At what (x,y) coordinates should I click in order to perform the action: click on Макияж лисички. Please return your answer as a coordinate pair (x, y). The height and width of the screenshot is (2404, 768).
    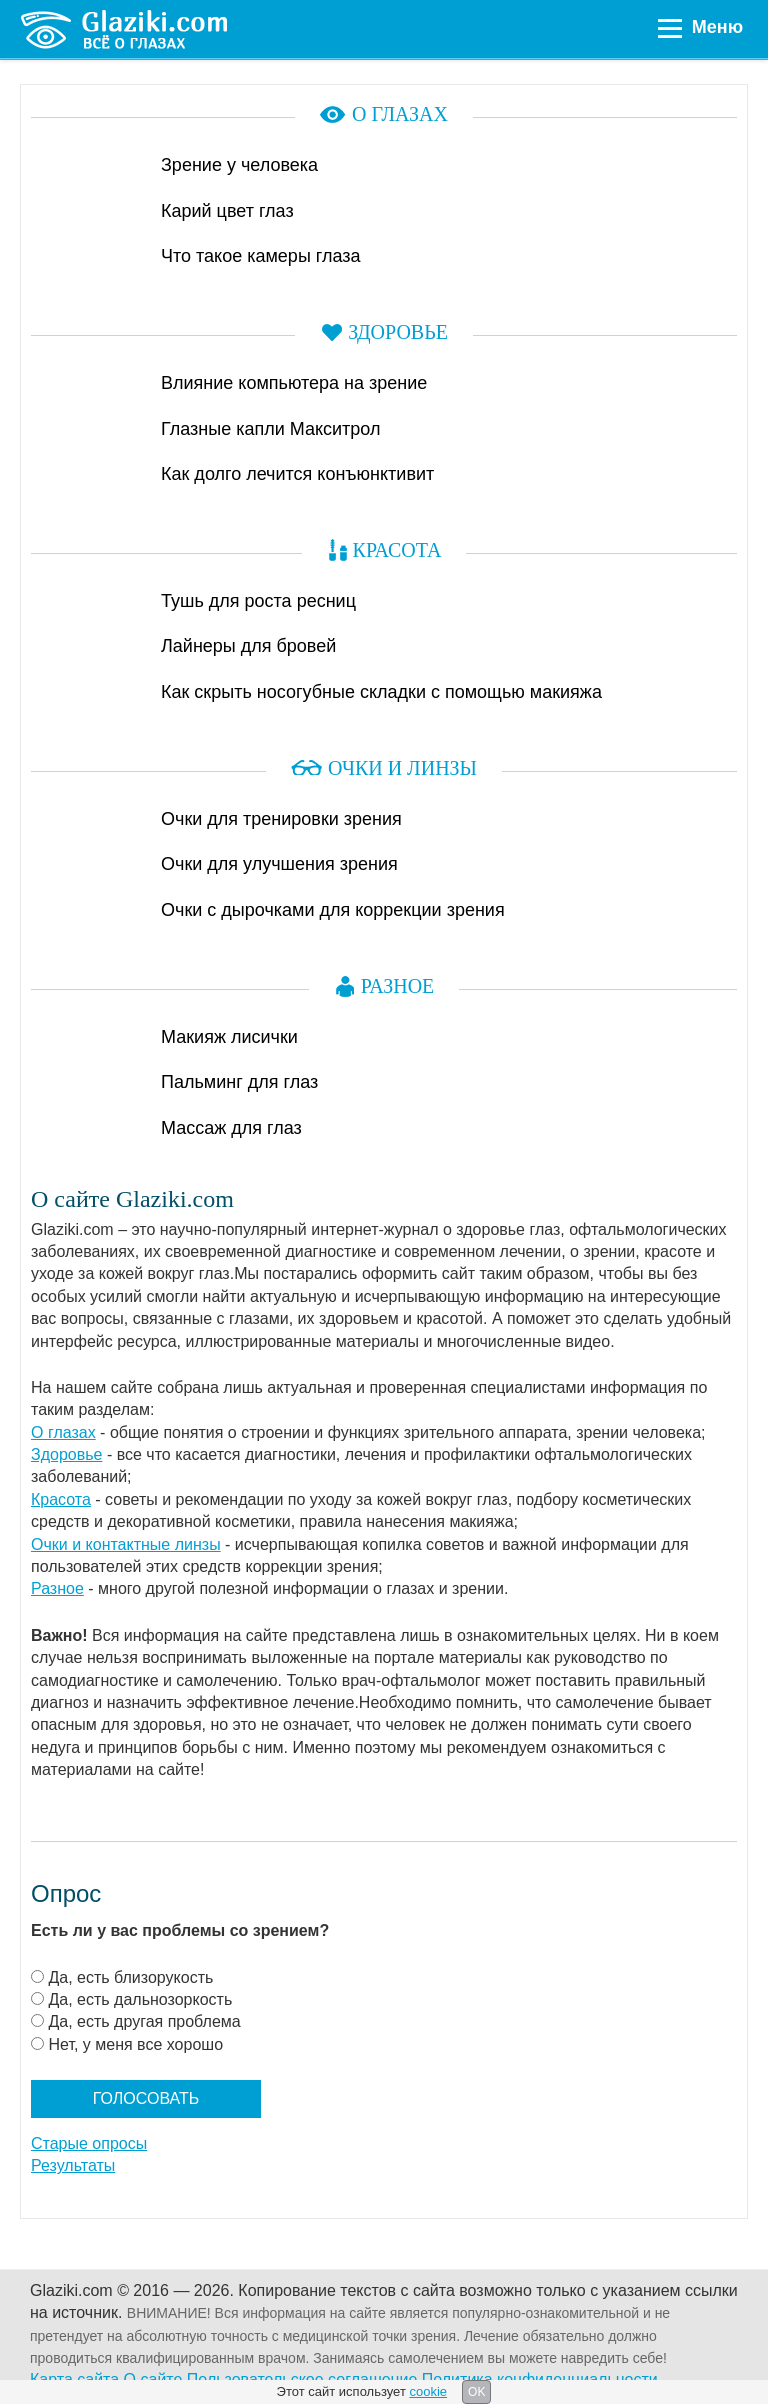
    Looking at the image, I should click on (229, 1037).